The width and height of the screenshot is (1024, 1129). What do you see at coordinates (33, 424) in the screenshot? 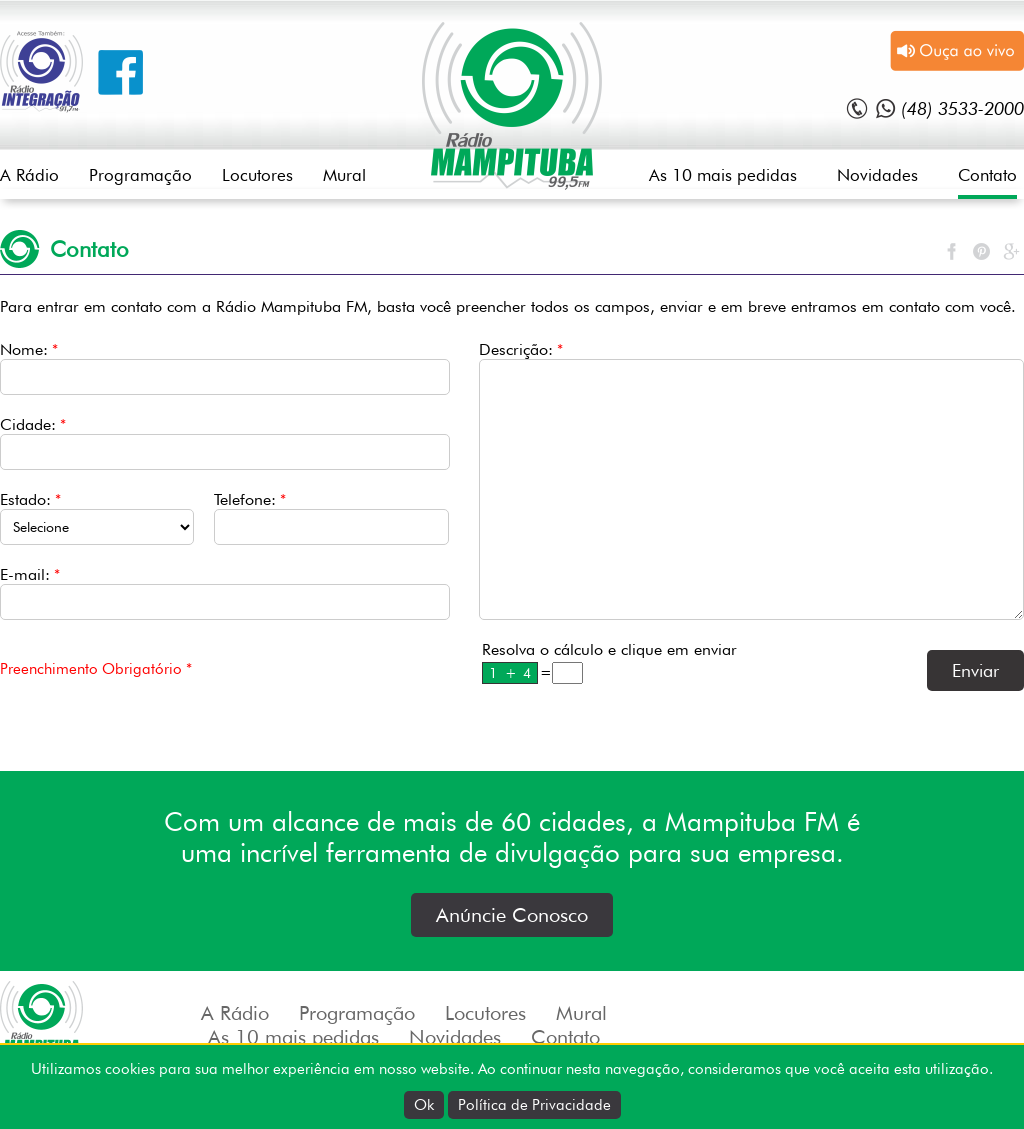
I see `Cidade:` at bounding box center [33, 424].